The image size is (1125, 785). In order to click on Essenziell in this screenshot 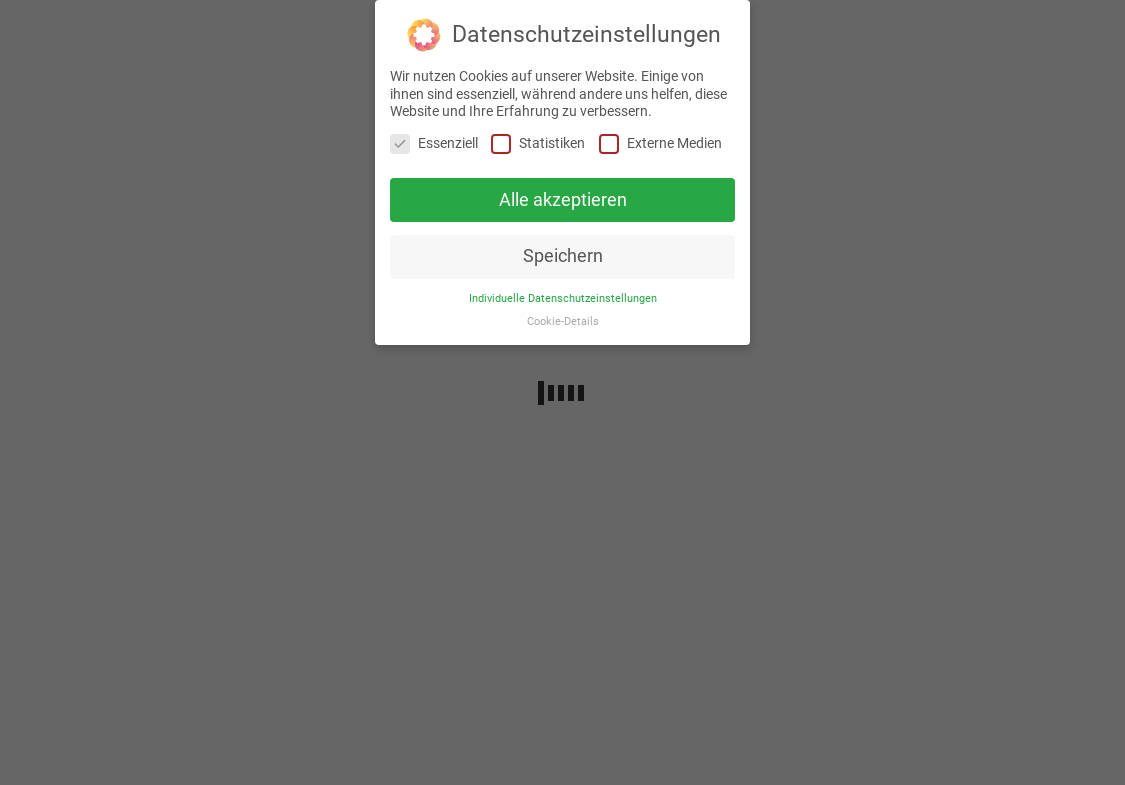, I will do `click(434, 143)`.